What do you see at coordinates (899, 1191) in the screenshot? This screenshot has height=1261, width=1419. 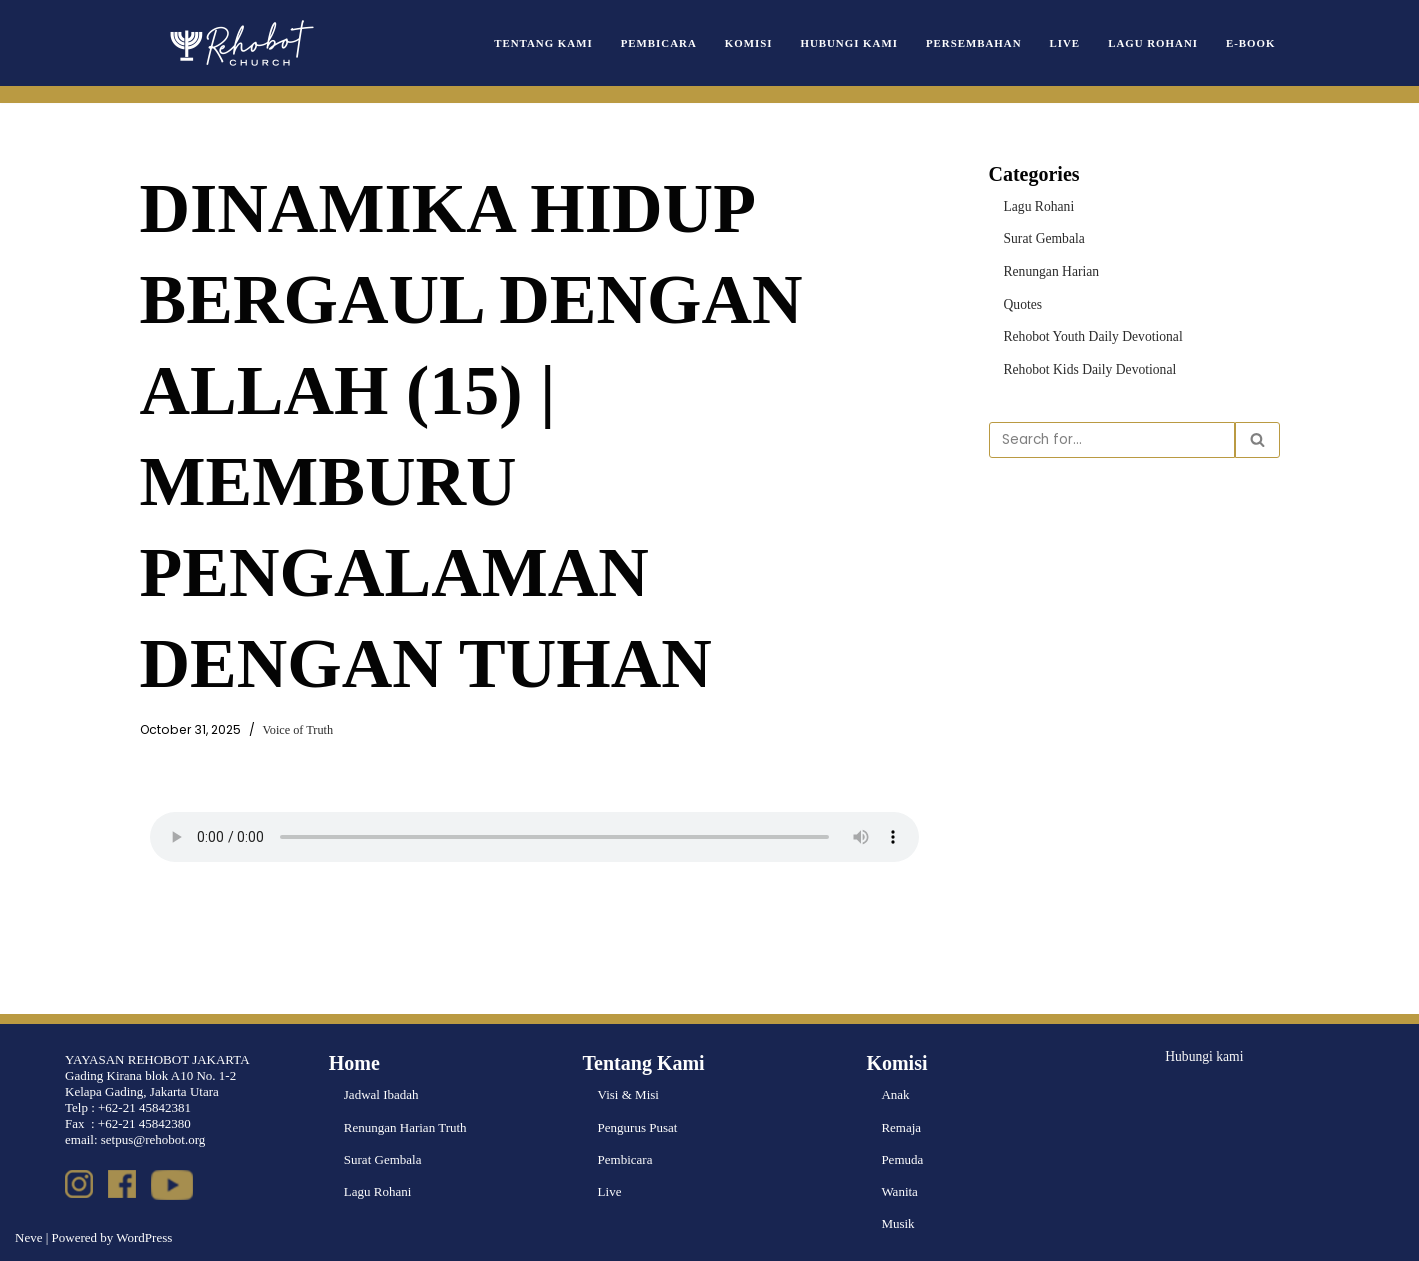 I see `Wanita` at bounding box center [899, 1191].